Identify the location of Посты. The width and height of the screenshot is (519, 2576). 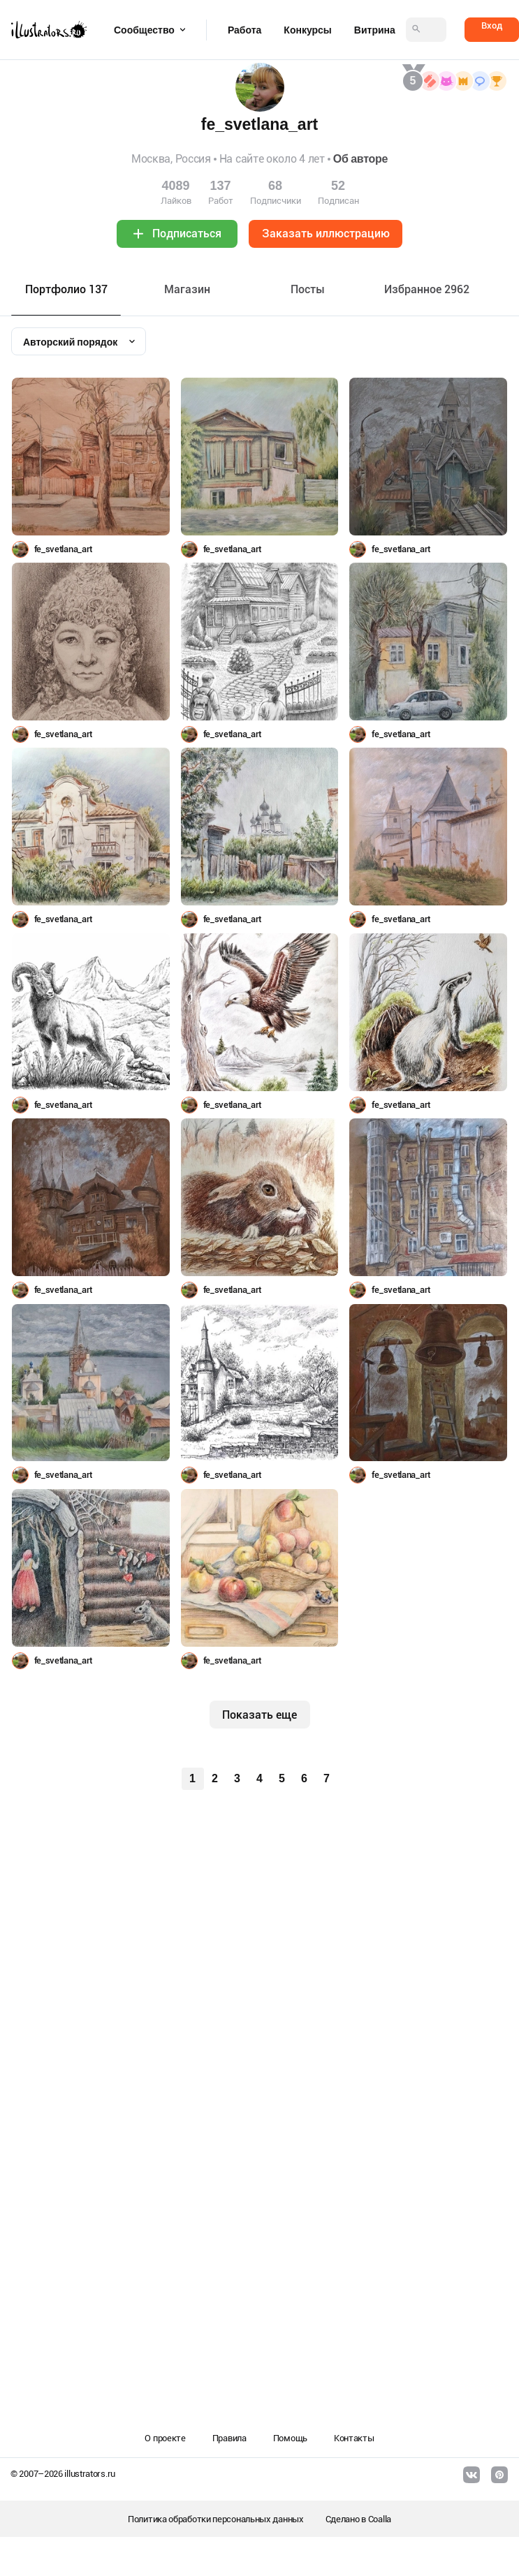
(308, 289).